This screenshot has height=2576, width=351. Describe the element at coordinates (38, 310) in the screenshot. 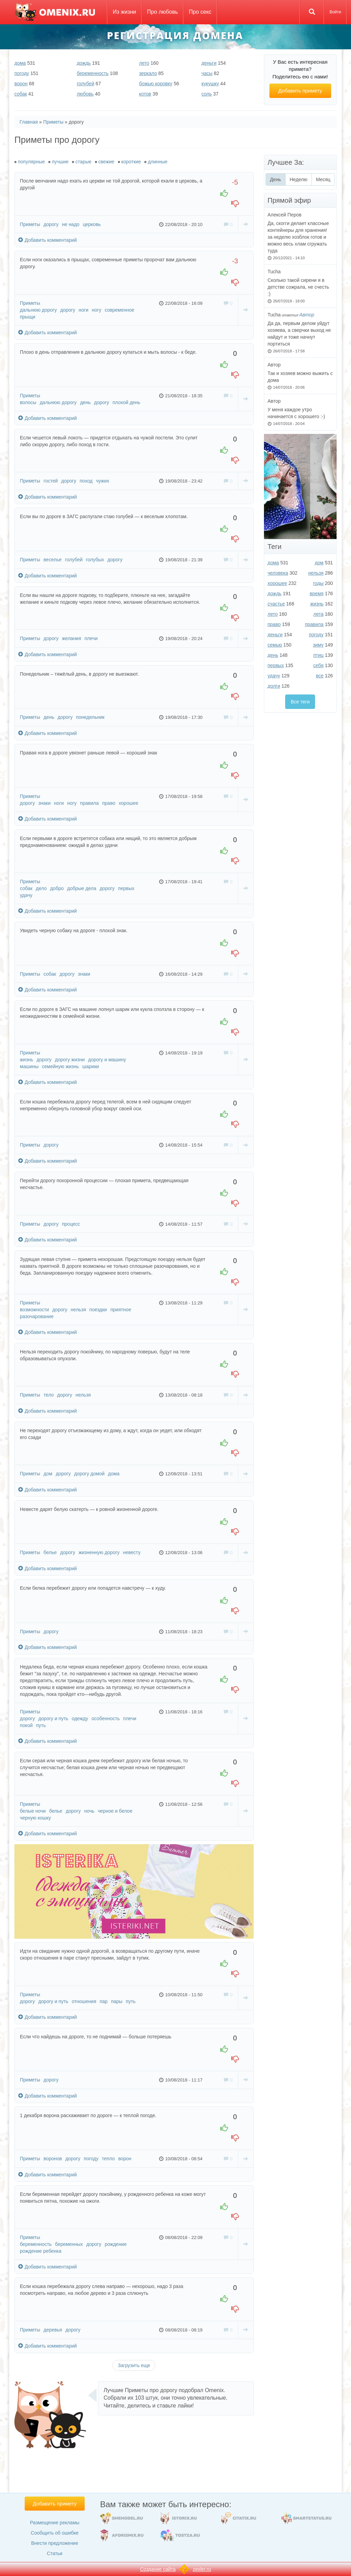

I see `дальнюю дорогу` at that location.